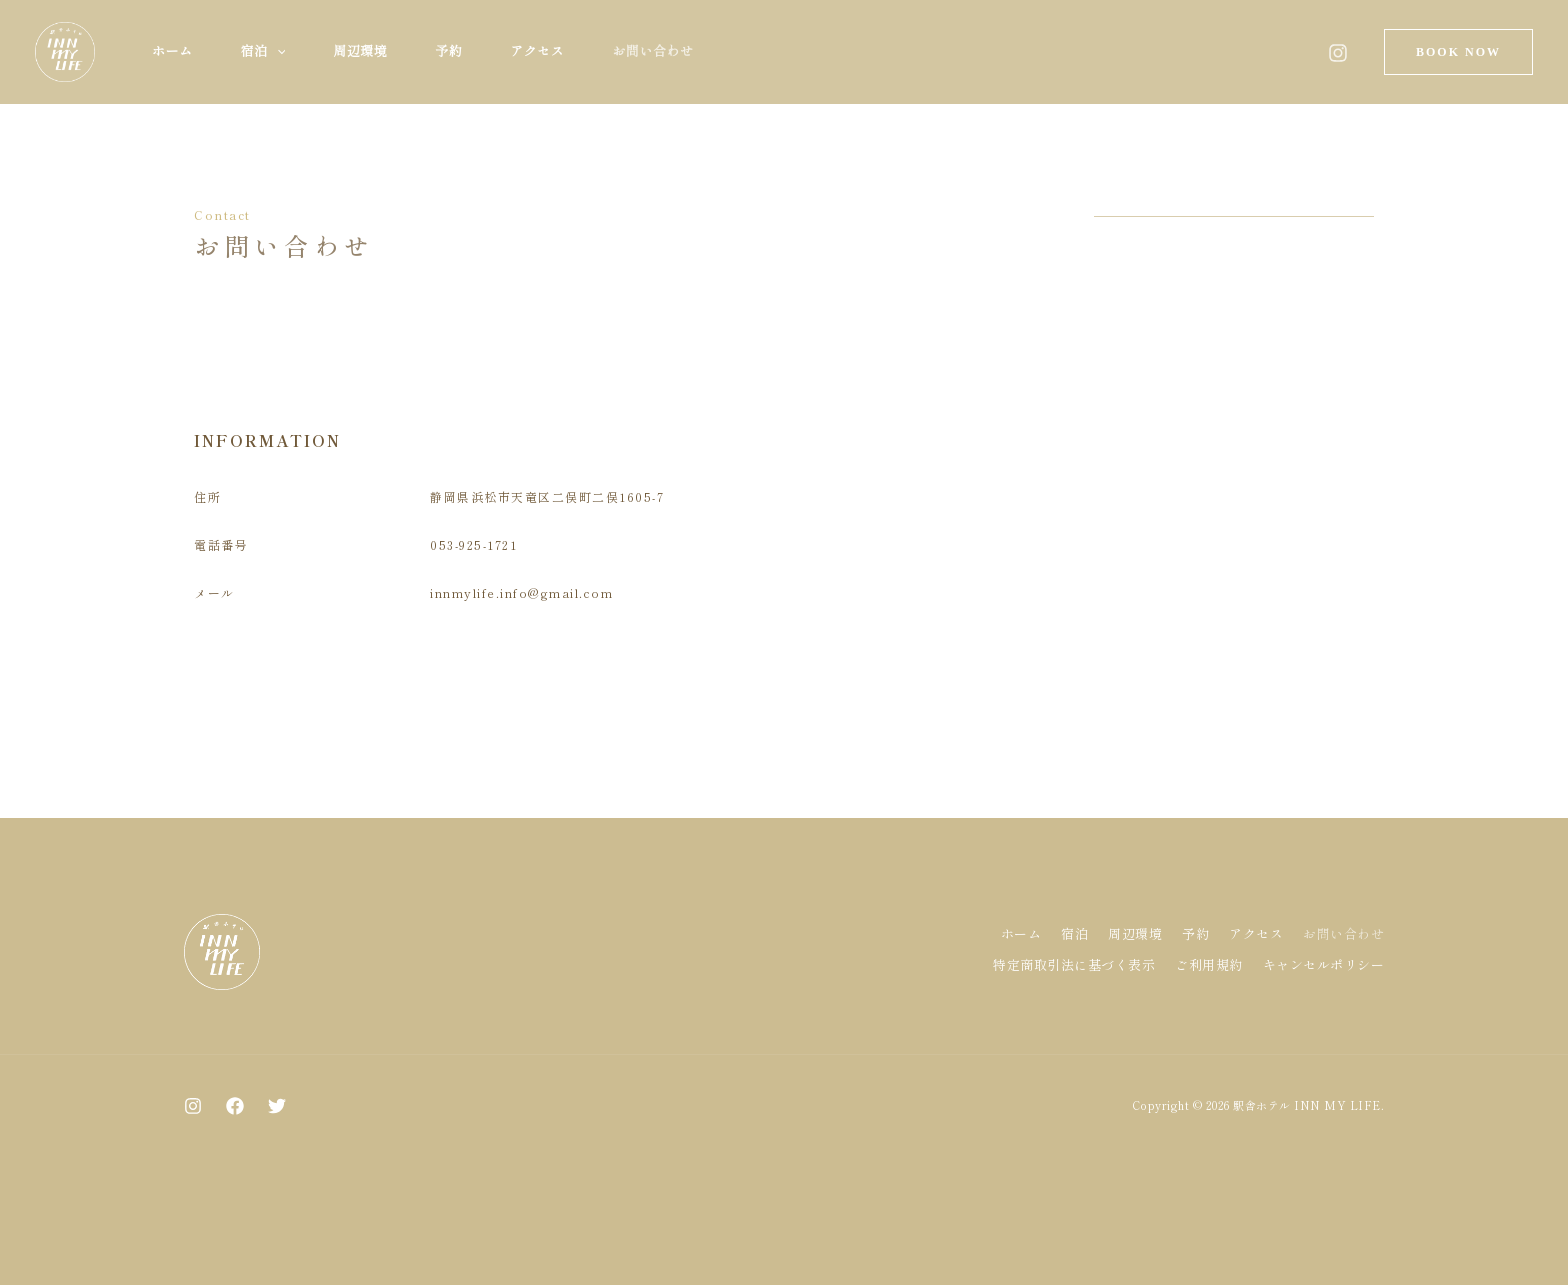 This screenshot has height=1285, width=1568. What do you see at coordinates (1209, 964) in the screenshot?
I see `ご利用規約​` at bounding box center [1209, 964].